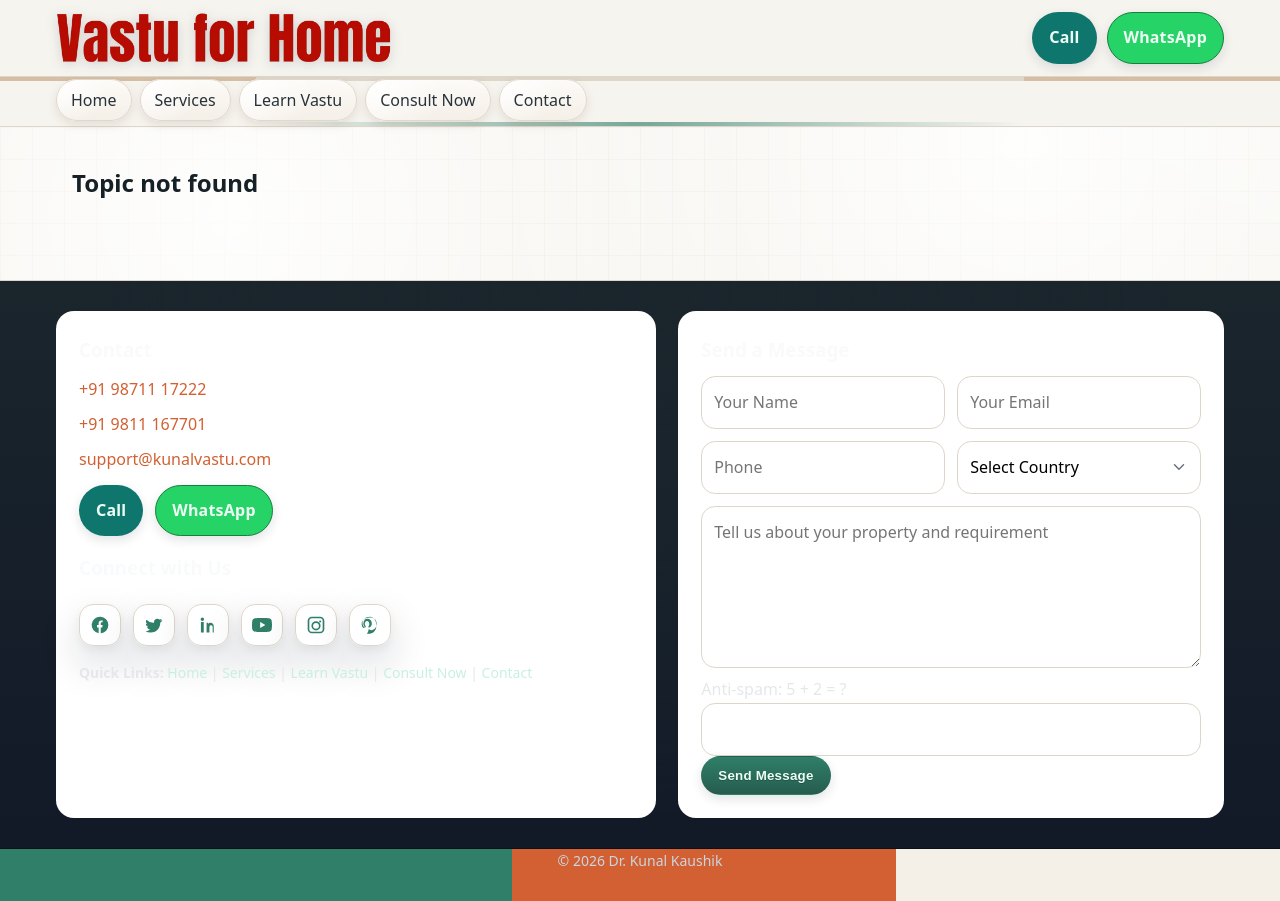 This screenshot has height=901, width=1280. What do you see at coordinates (142, 389) in the screenshot?
I see `+91 98711 17222` at bounding box center [142, 389].